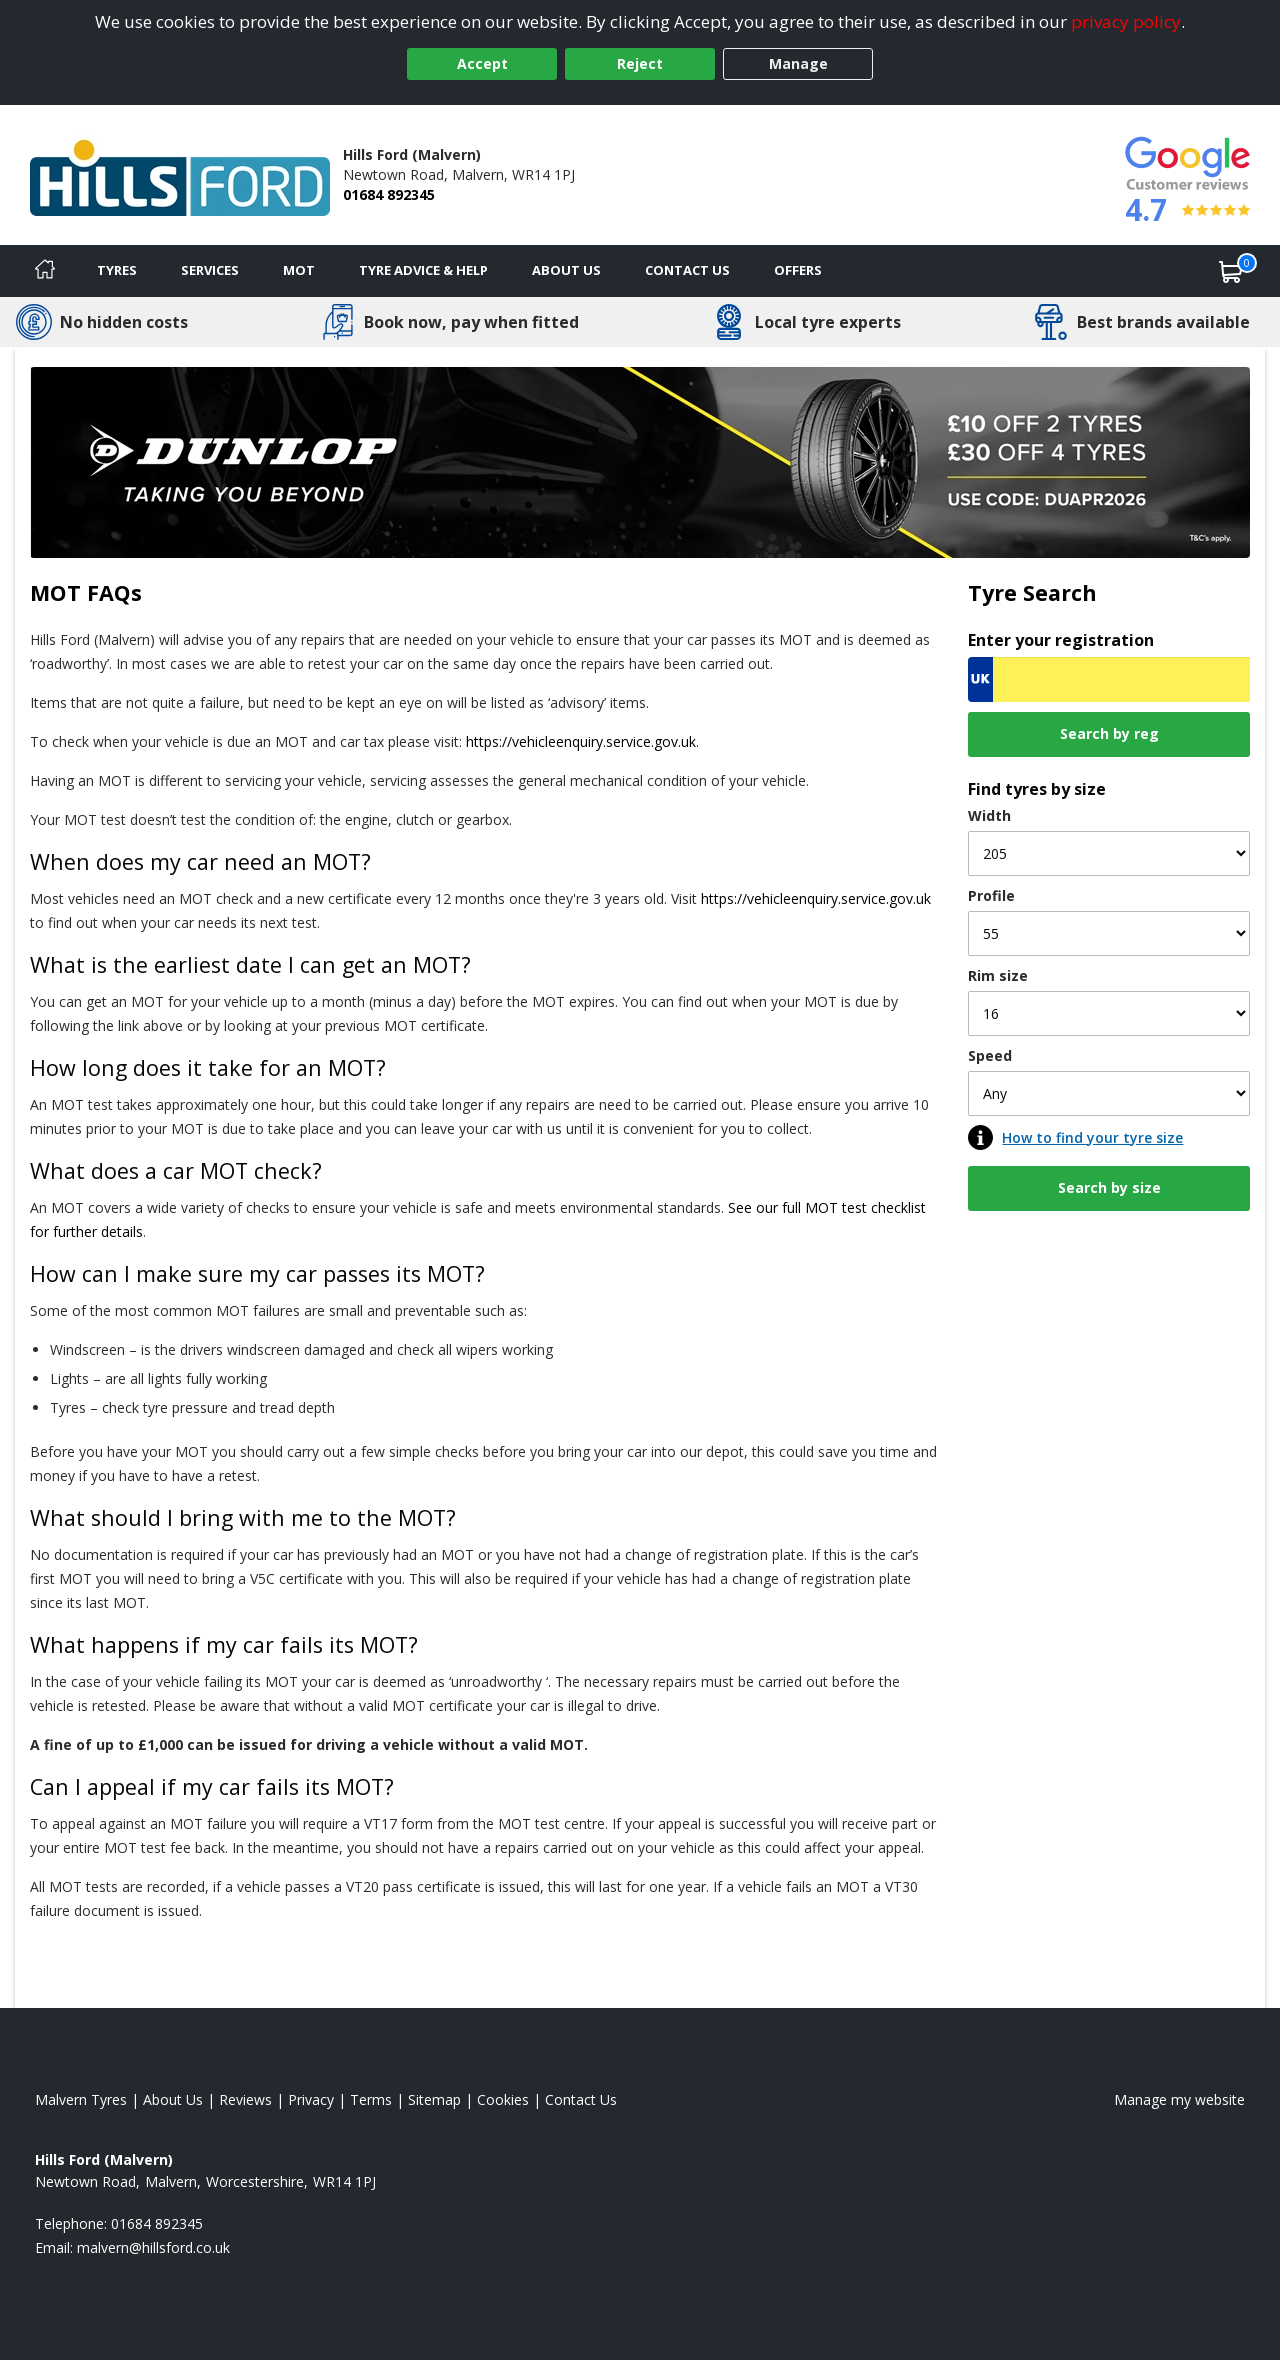 The height and width of the screenshot is (2360, 1280). I want to click on [View basket], so click(1231, 271).